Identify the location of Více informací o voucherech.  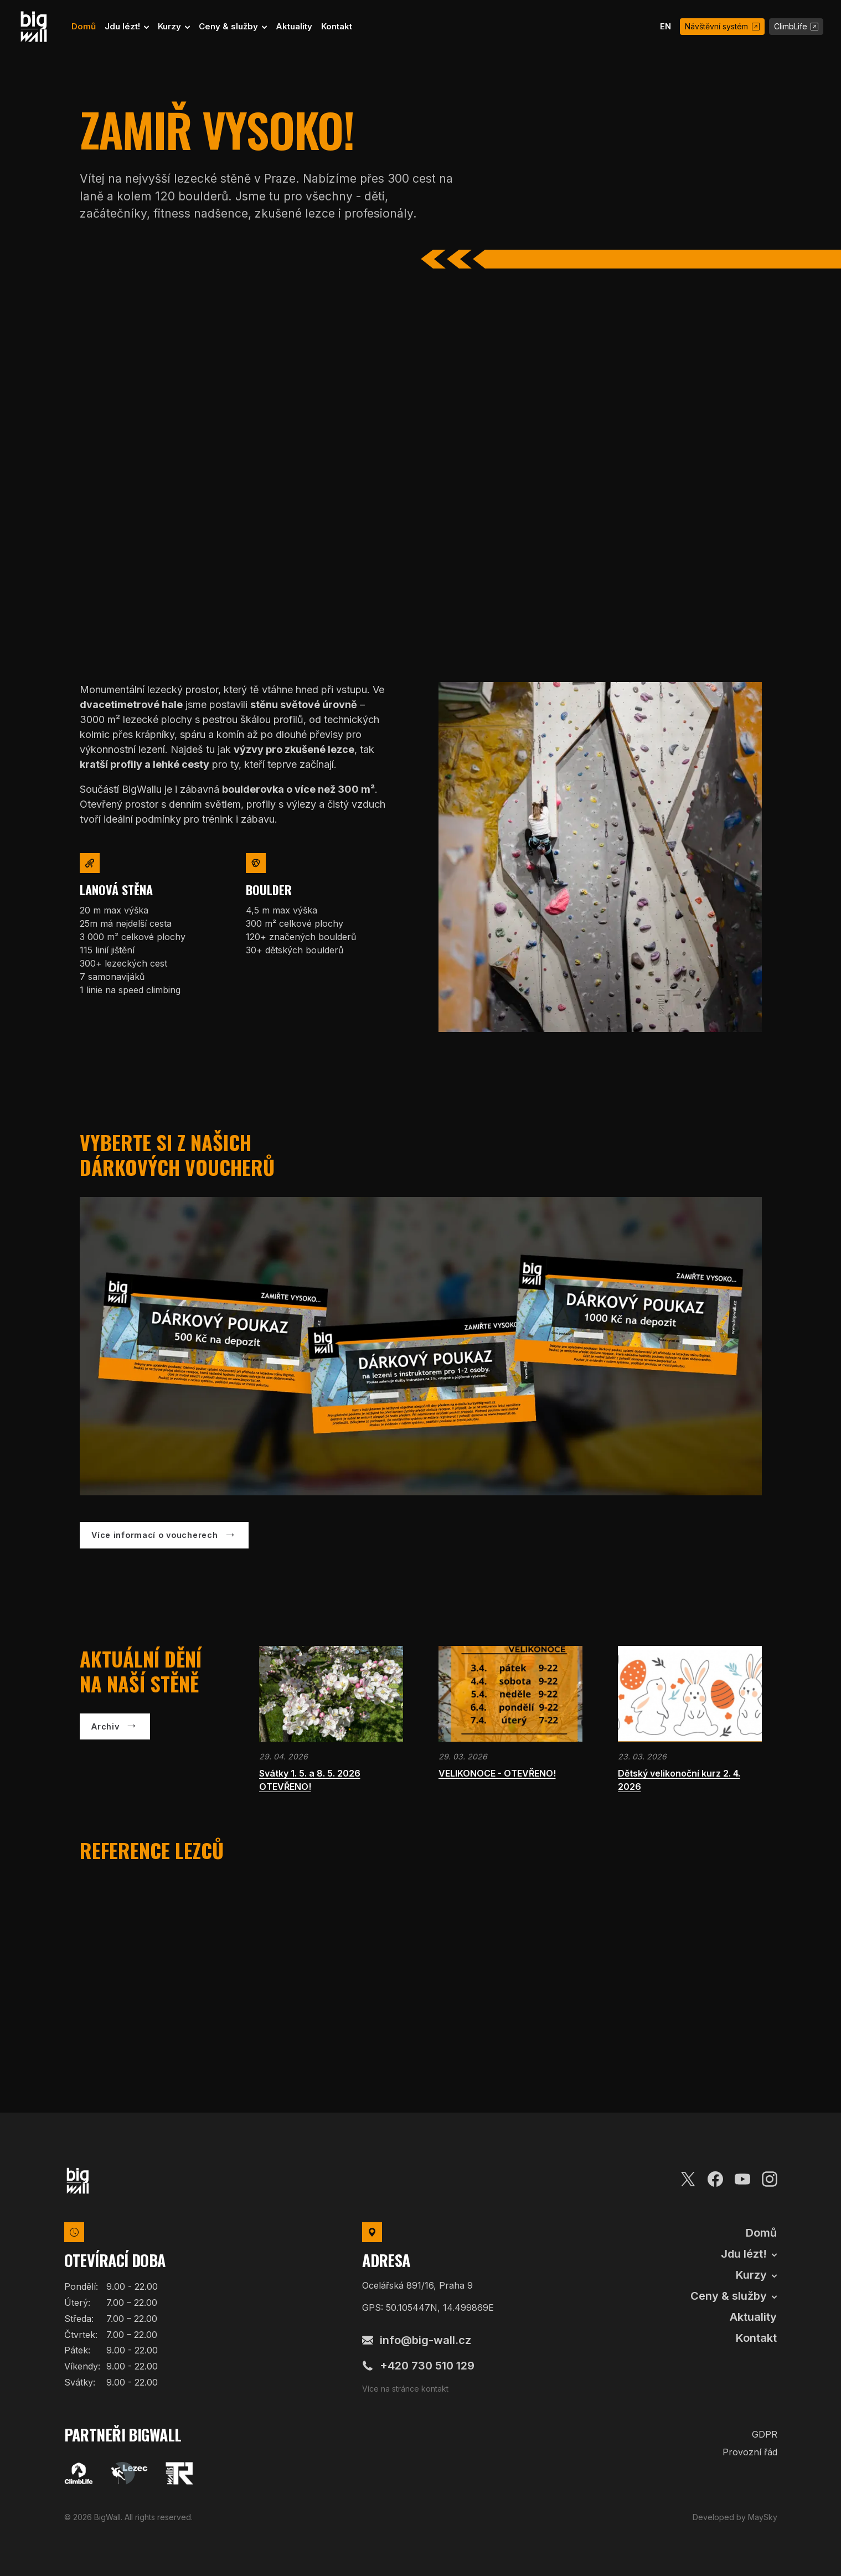
(154, 1535).